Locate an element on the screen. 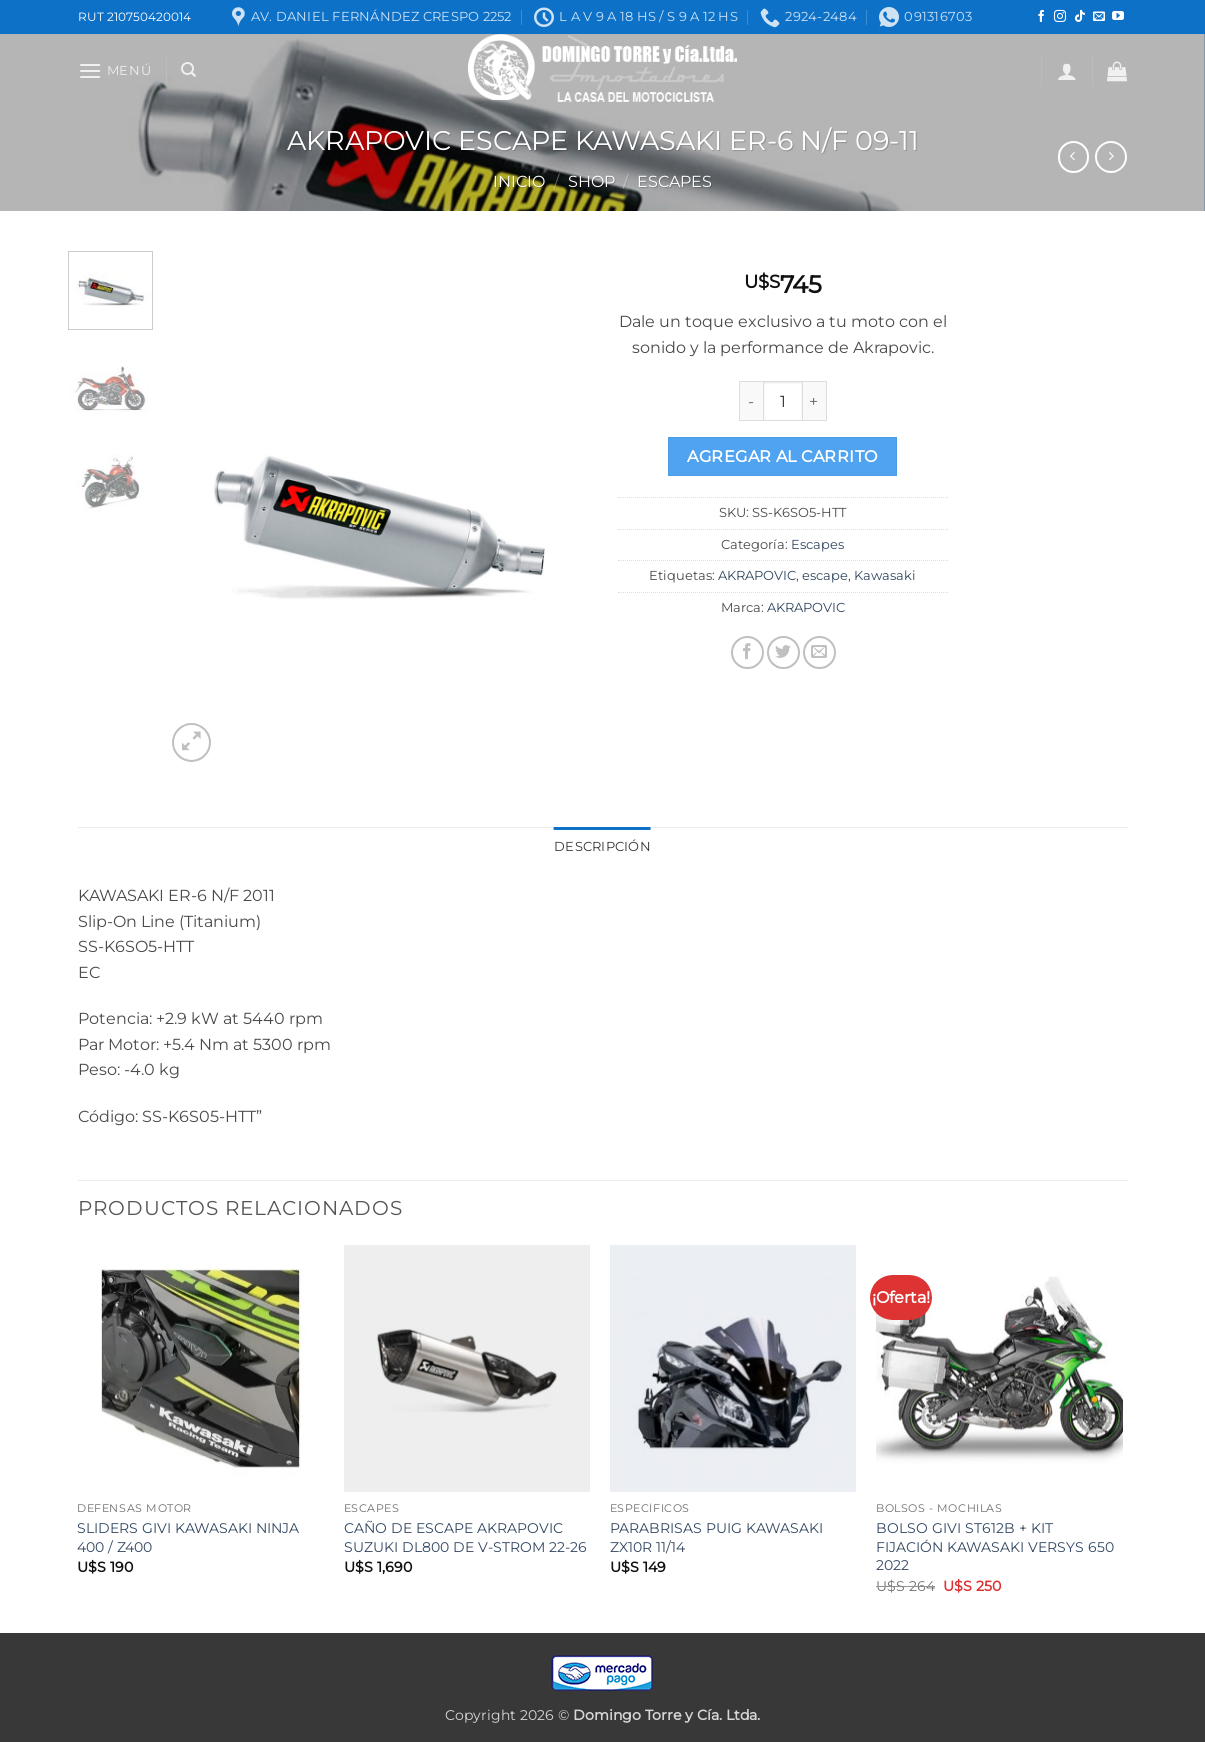  [Seguir en Facebook] is located at coordinates (1041, 17).